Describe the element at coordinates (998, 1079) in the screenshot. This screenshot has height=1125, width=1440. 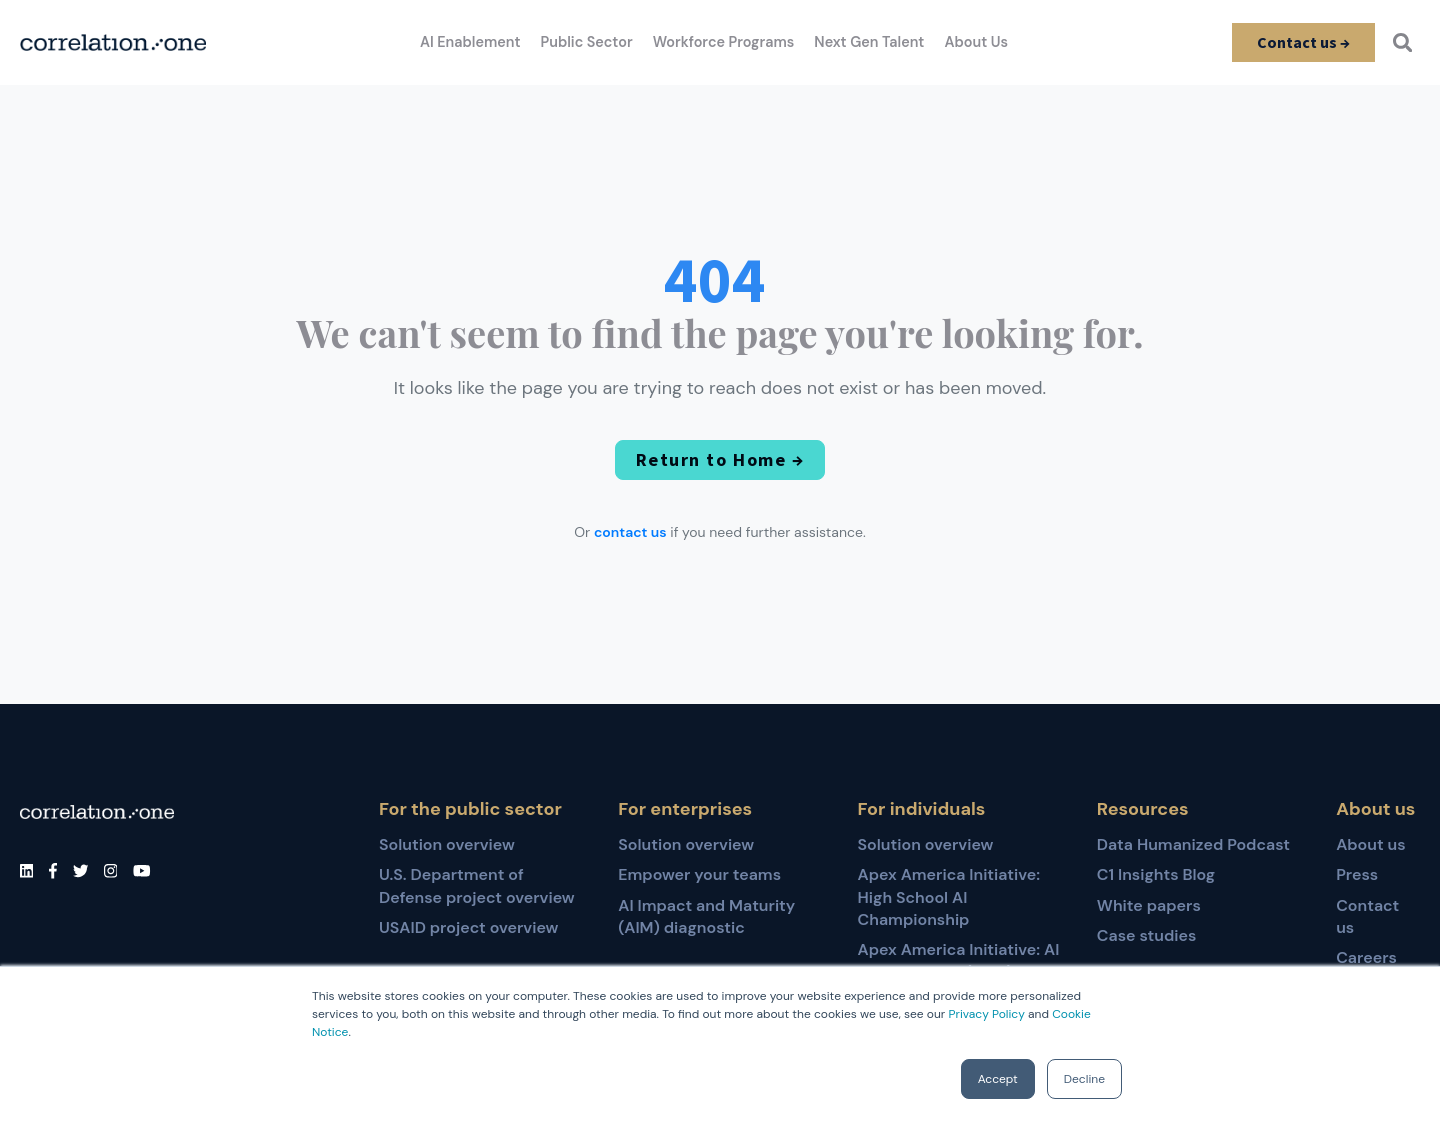
I see `Accept [button]` at that location.